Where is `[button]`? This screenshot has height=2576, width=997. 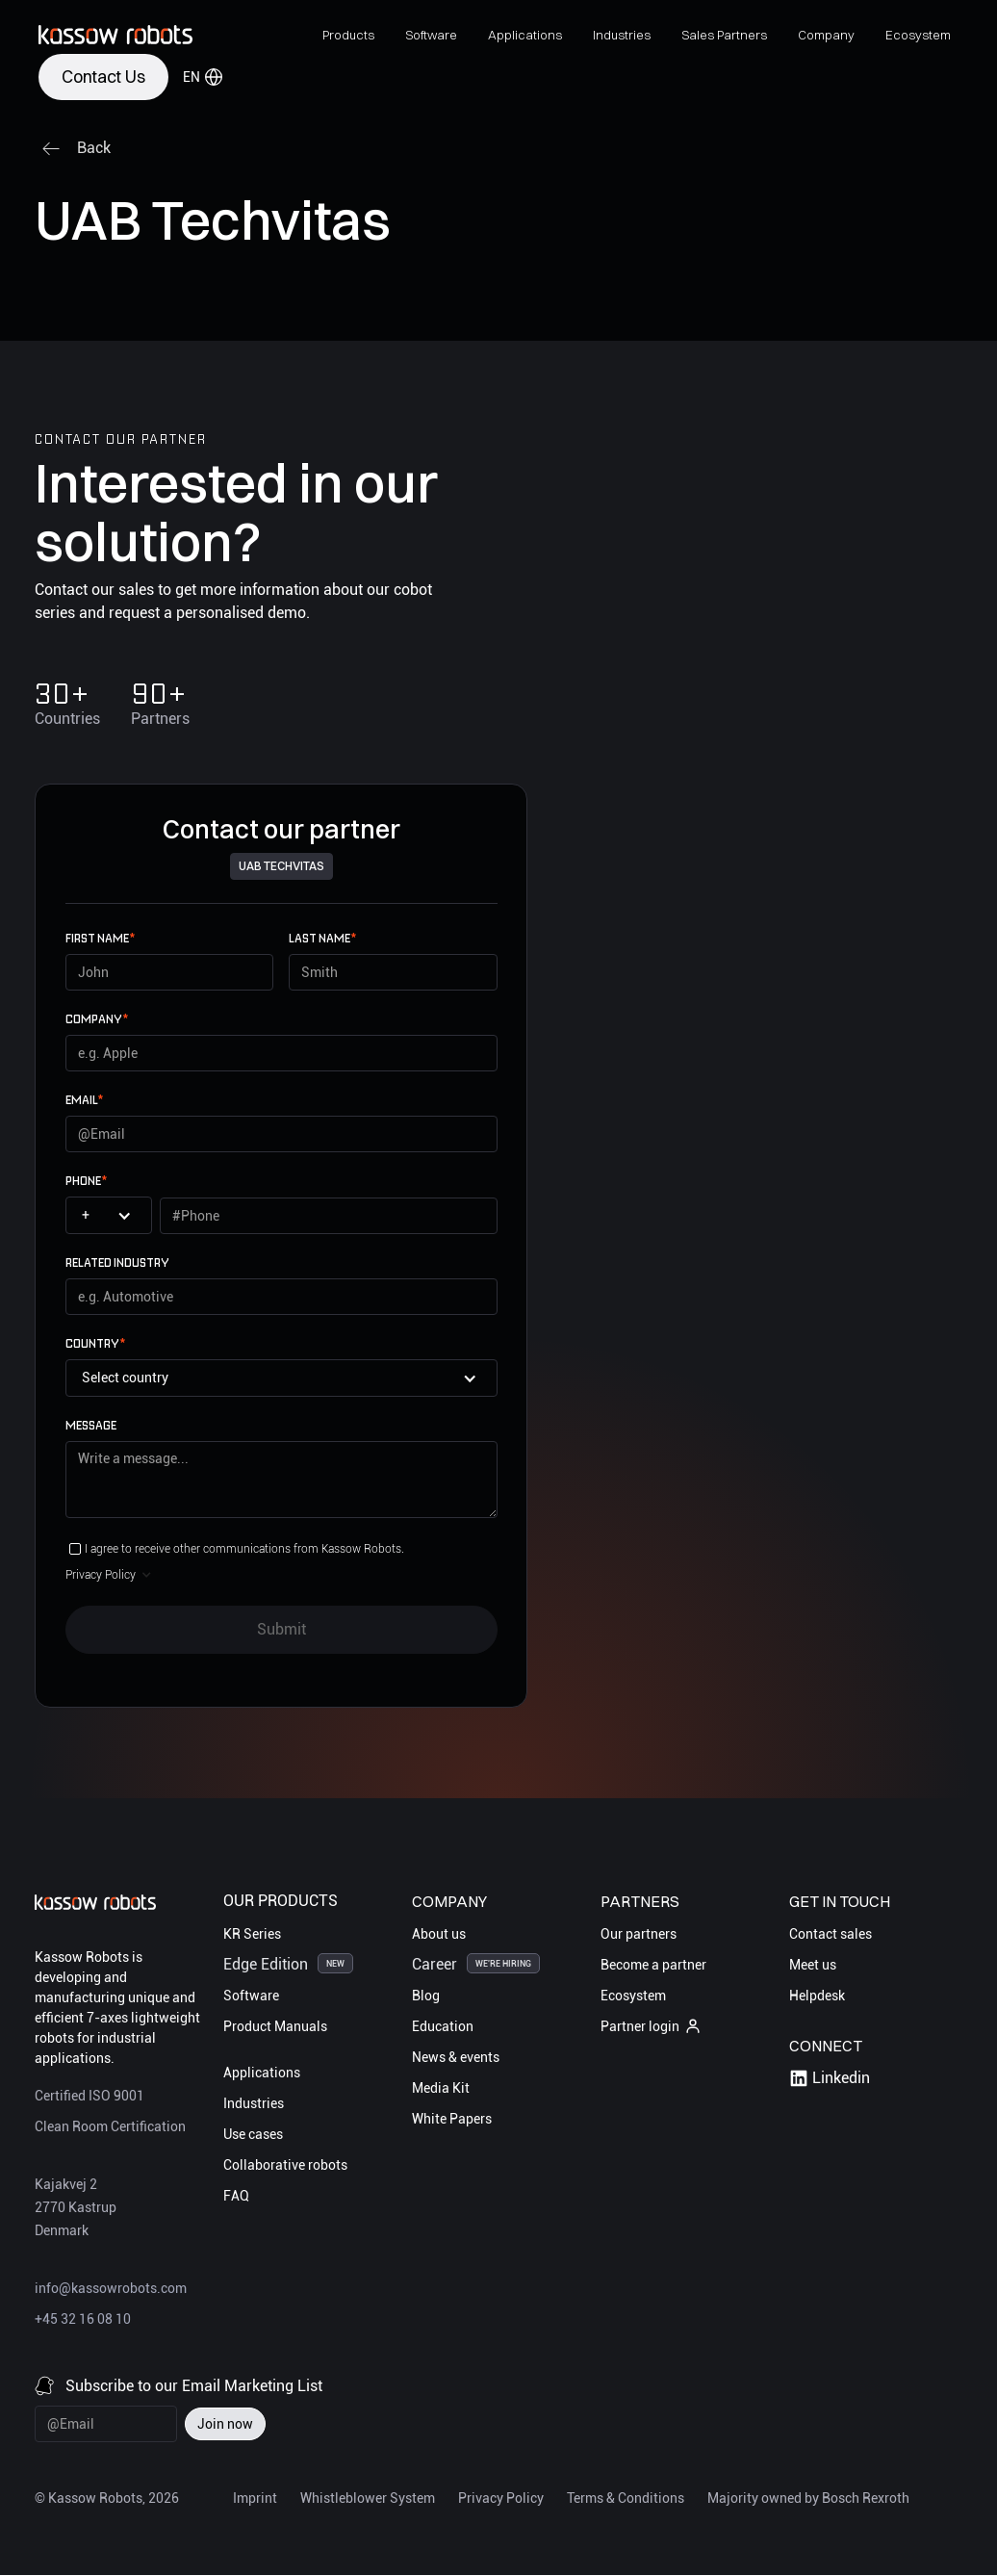
[button] is located at coordinates (348, 34).